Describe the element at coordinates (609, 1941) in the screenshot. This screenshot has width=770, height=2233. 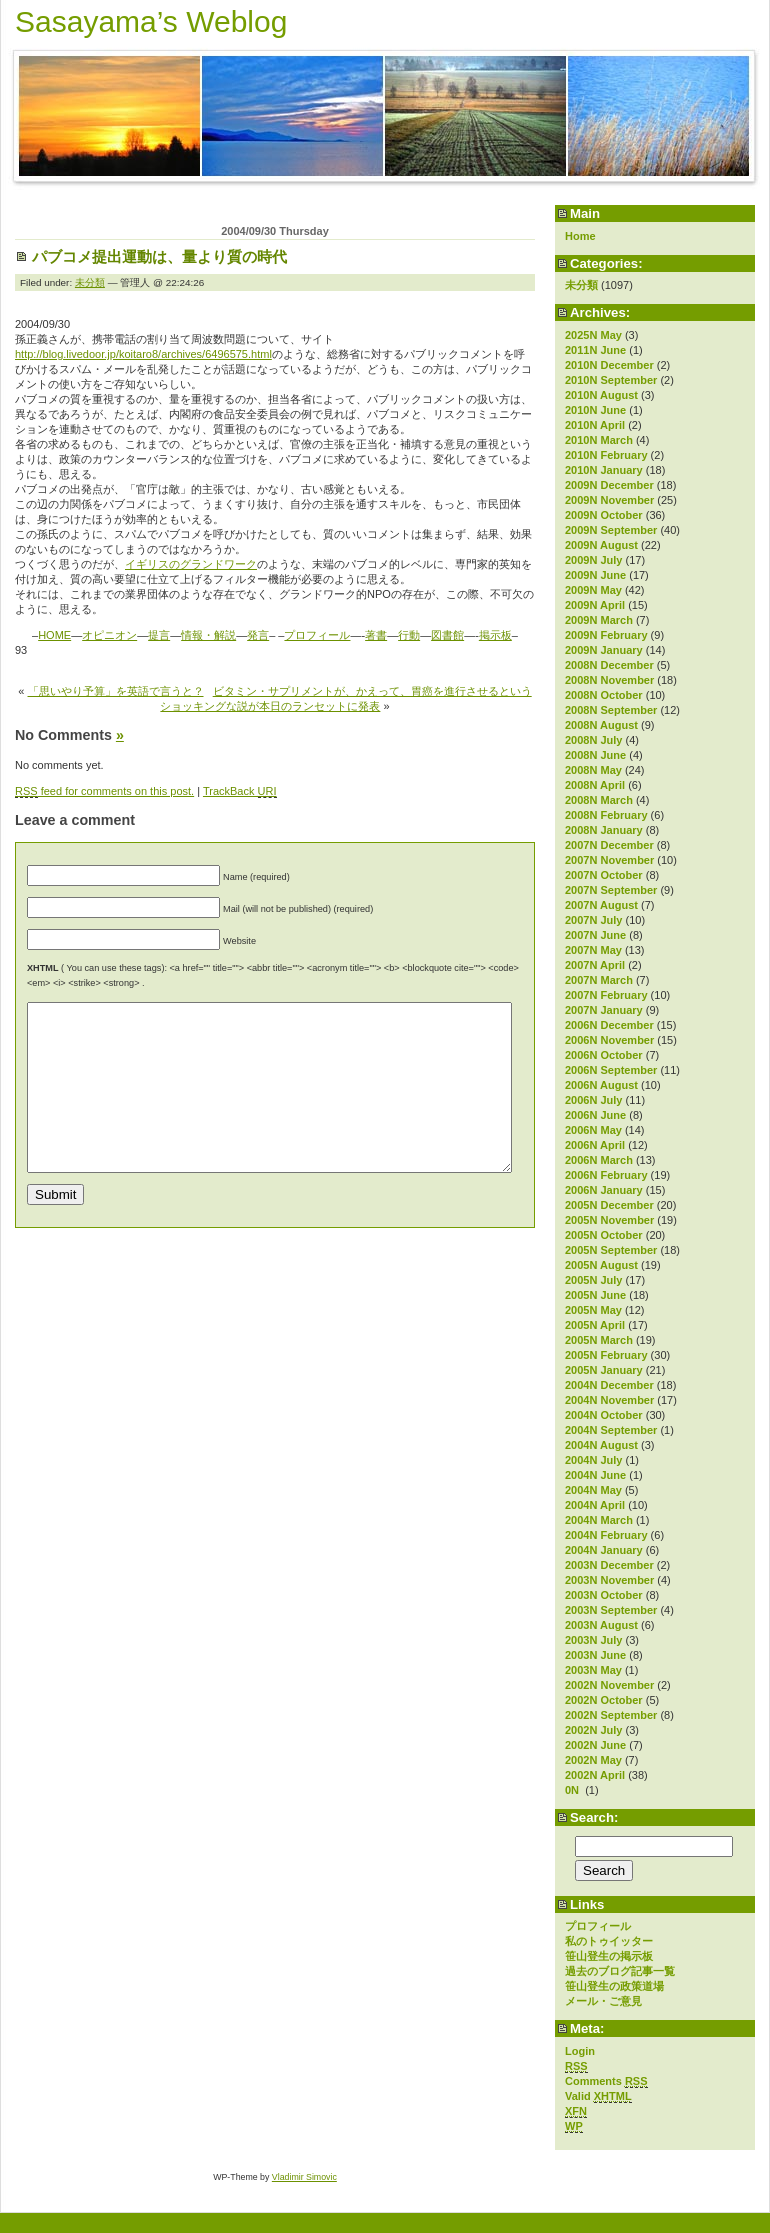
I see `私のトゥイッター` at that location.